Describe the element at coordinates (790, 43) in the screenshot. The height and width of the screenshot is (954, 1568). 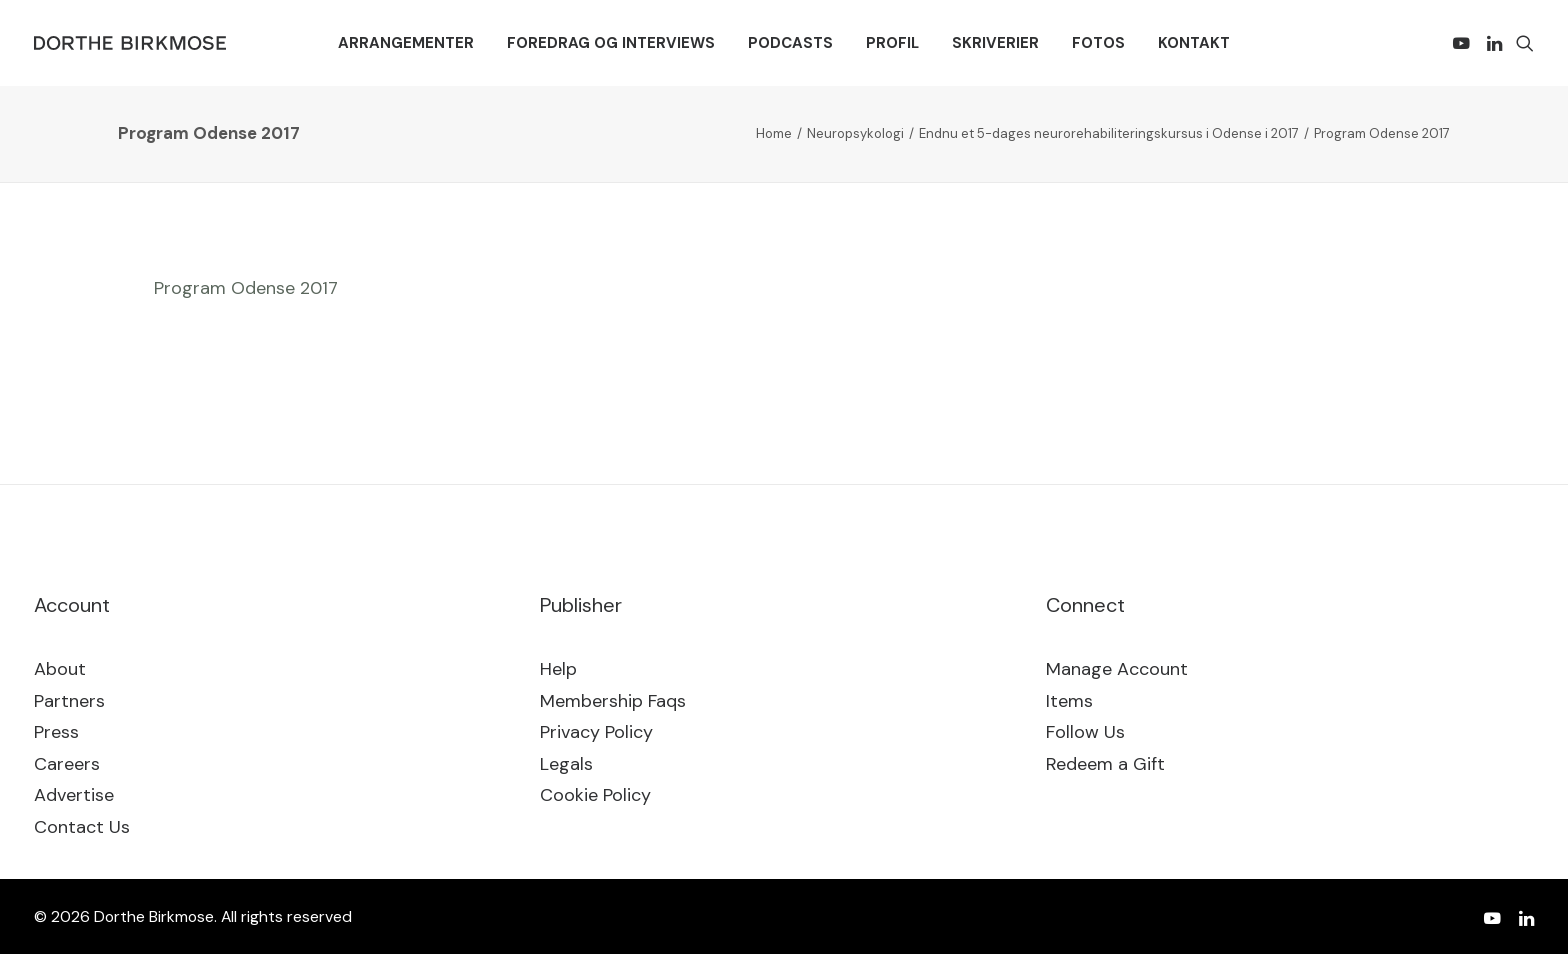
I see `Podcasts` at that location.